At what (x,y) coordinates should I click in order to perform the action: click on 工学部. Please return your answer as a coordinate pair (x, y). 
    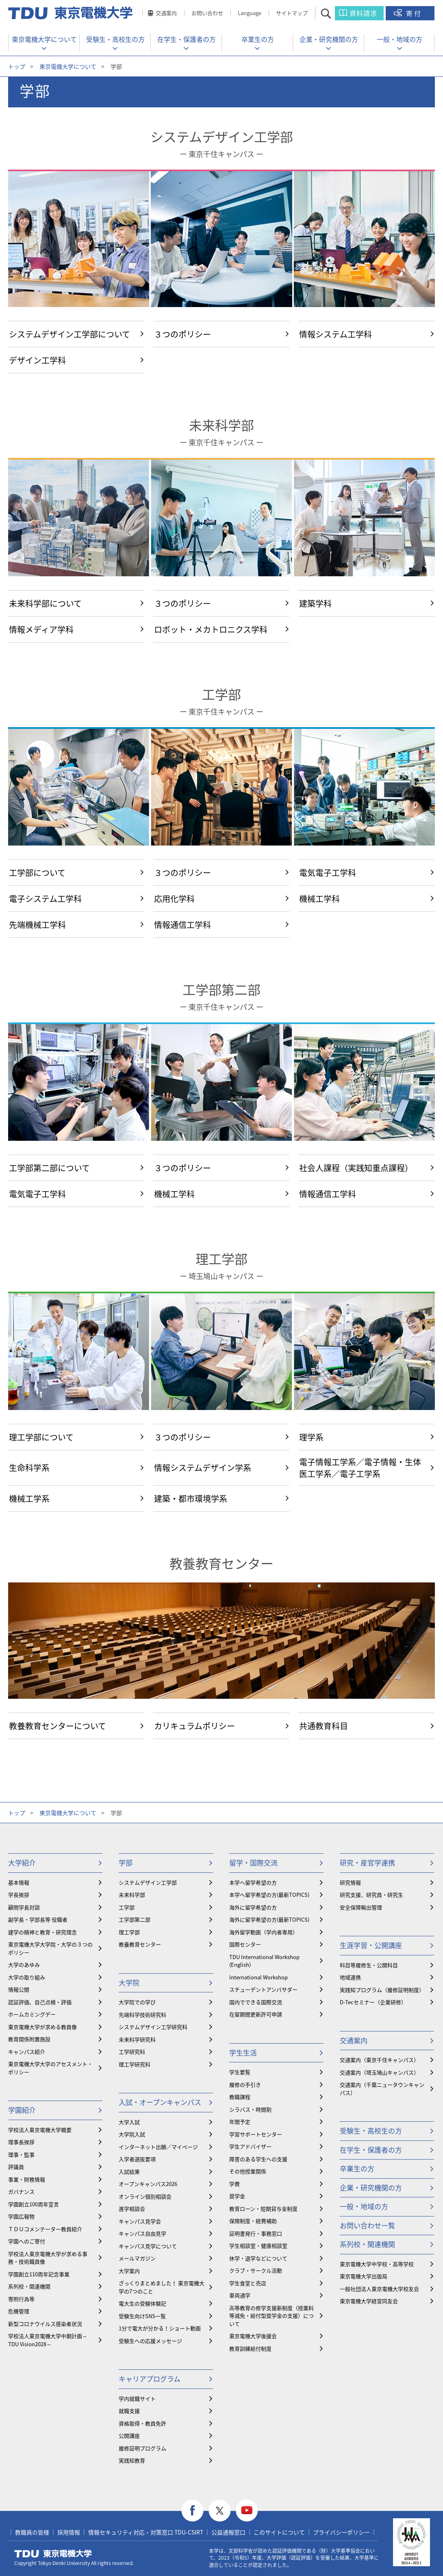
    Looking at the image, I should click on (221, 694).